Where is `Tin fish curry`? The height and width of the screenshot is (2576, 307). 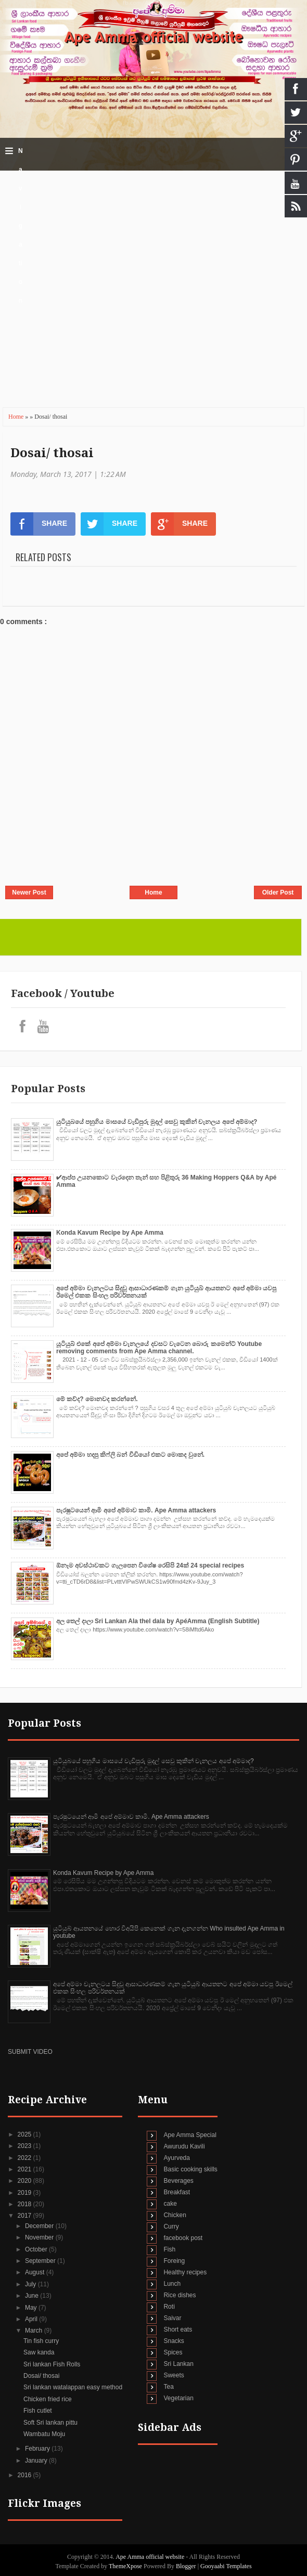
Tin fish curry is located at coordinates (41, 2341).